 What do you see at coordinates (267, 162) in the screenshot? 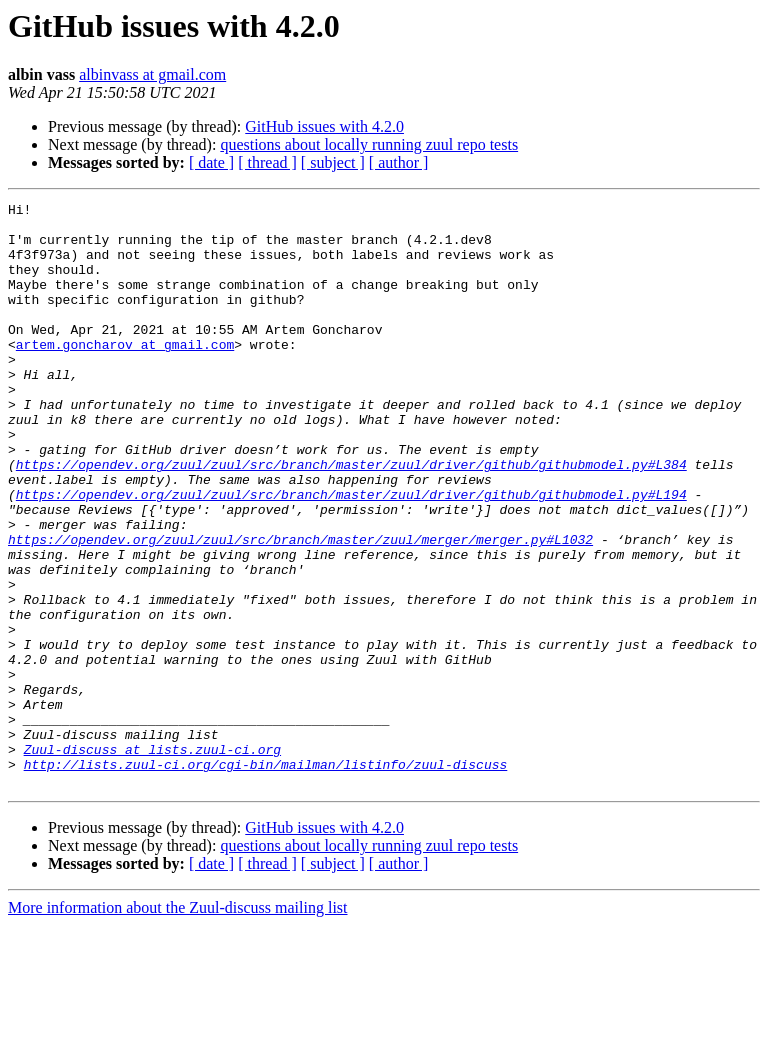
I see `[ thread ]` at bounding box center [267, 162].